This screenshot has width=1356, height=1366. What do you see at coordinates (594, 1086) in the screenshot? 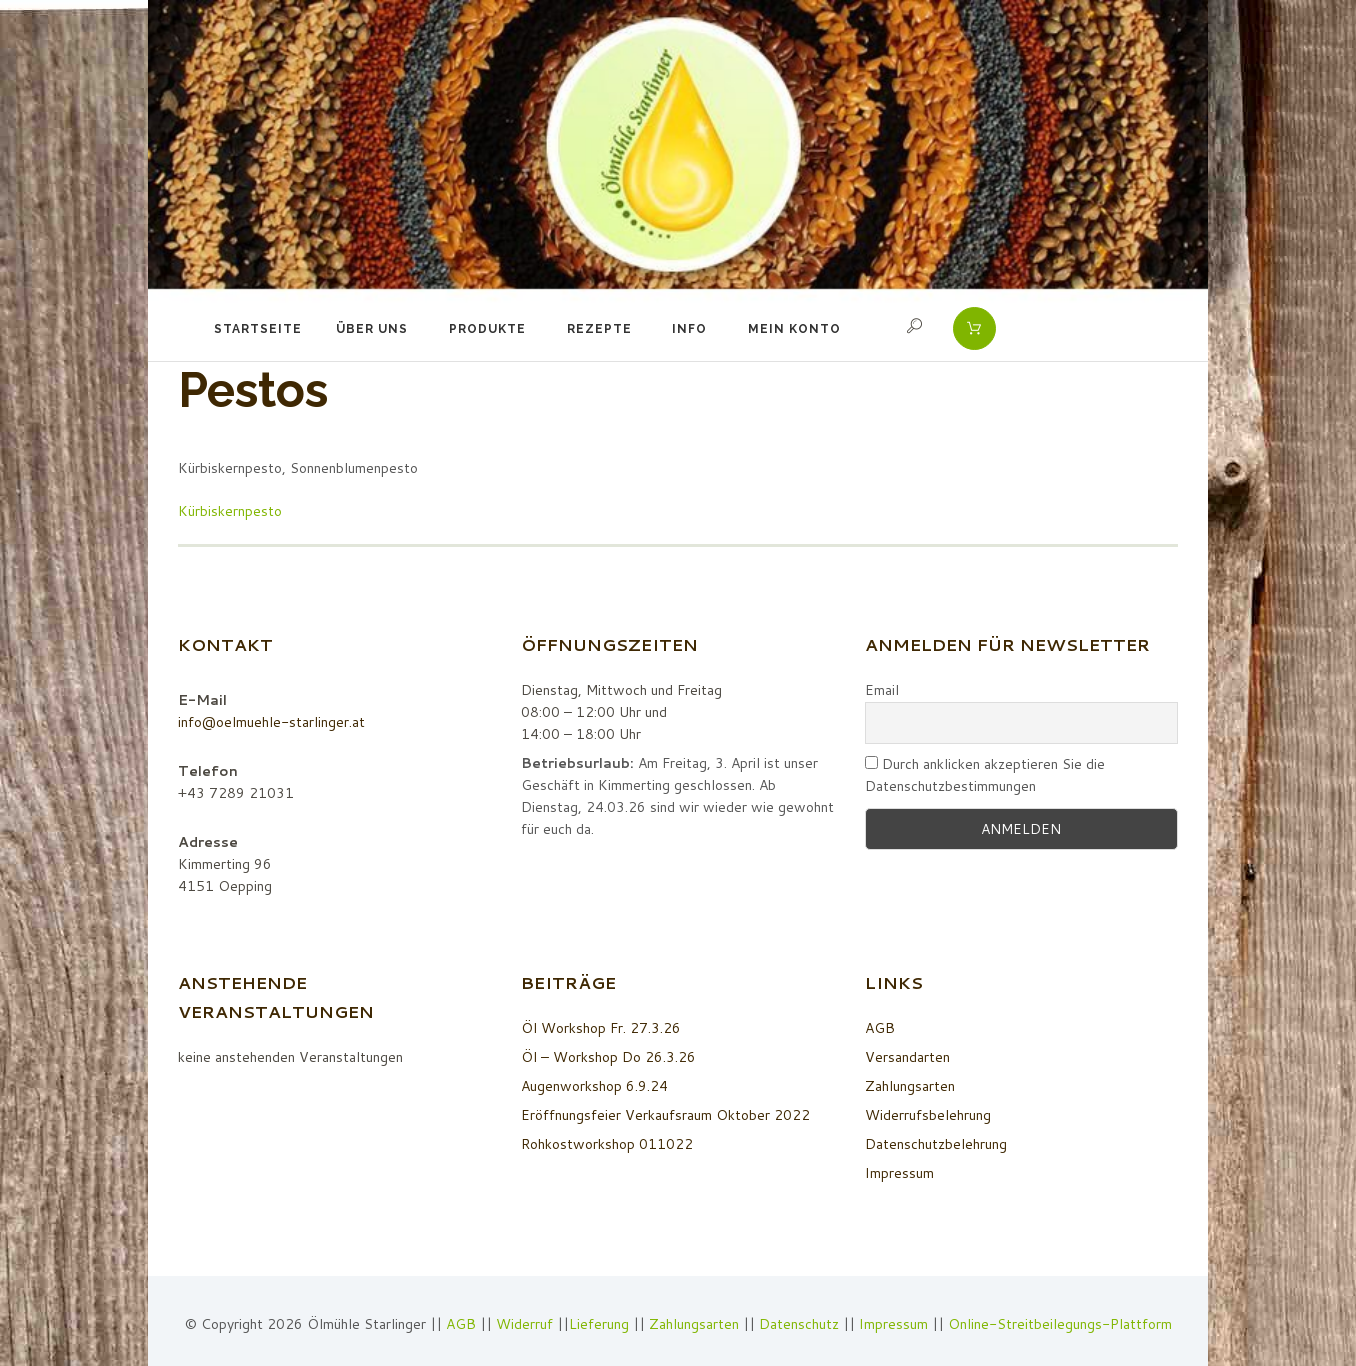
I see `Augenworkshop 6.9.24` at bounding box center [594, 1086].